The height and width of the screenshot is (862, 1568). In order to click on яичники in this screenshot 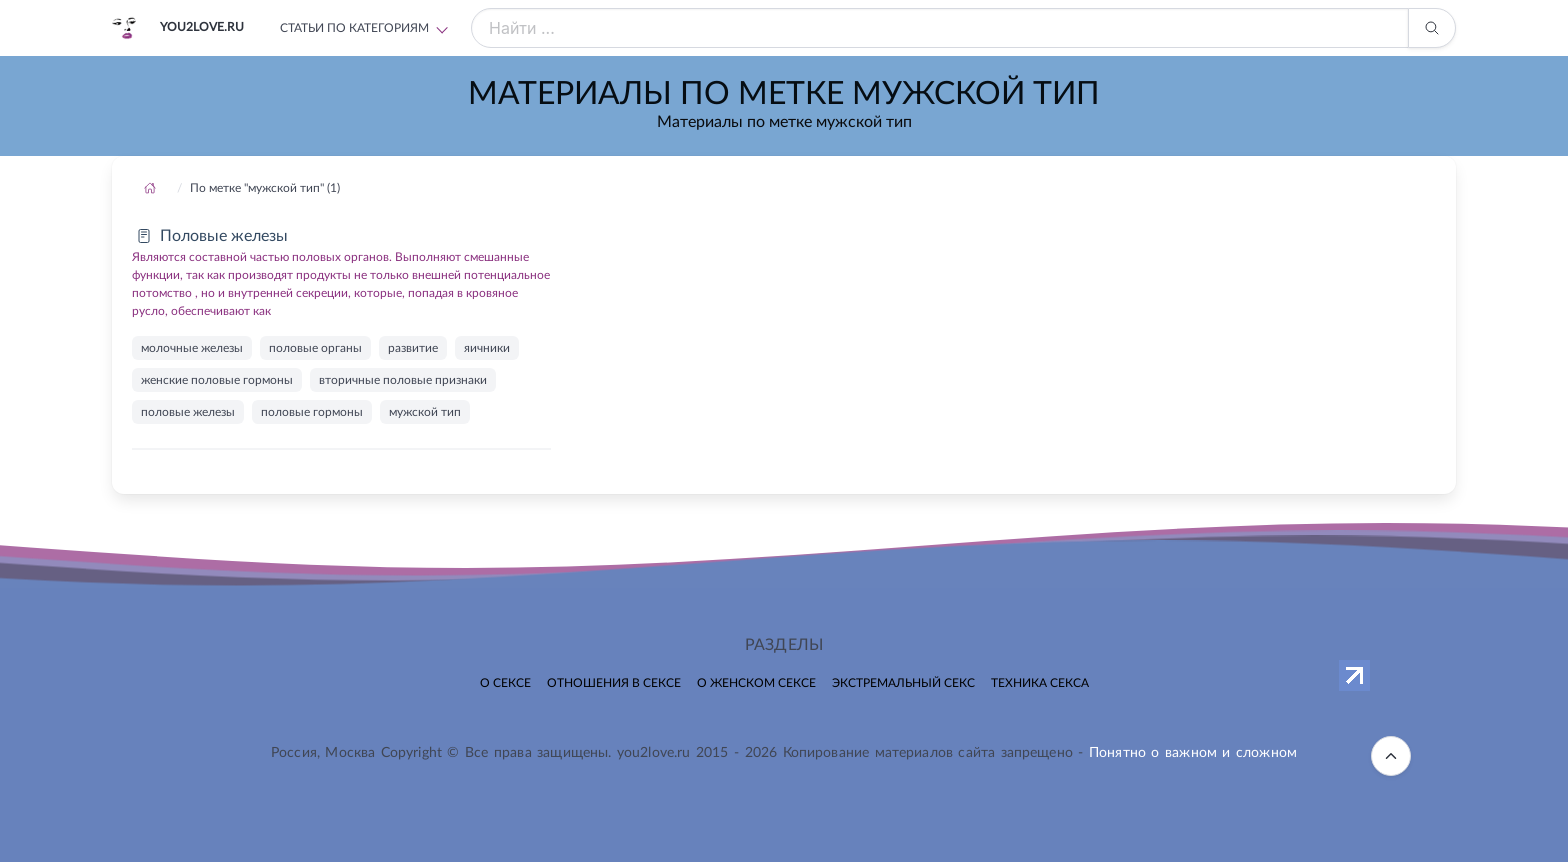, I will do `click(487, 348)`.